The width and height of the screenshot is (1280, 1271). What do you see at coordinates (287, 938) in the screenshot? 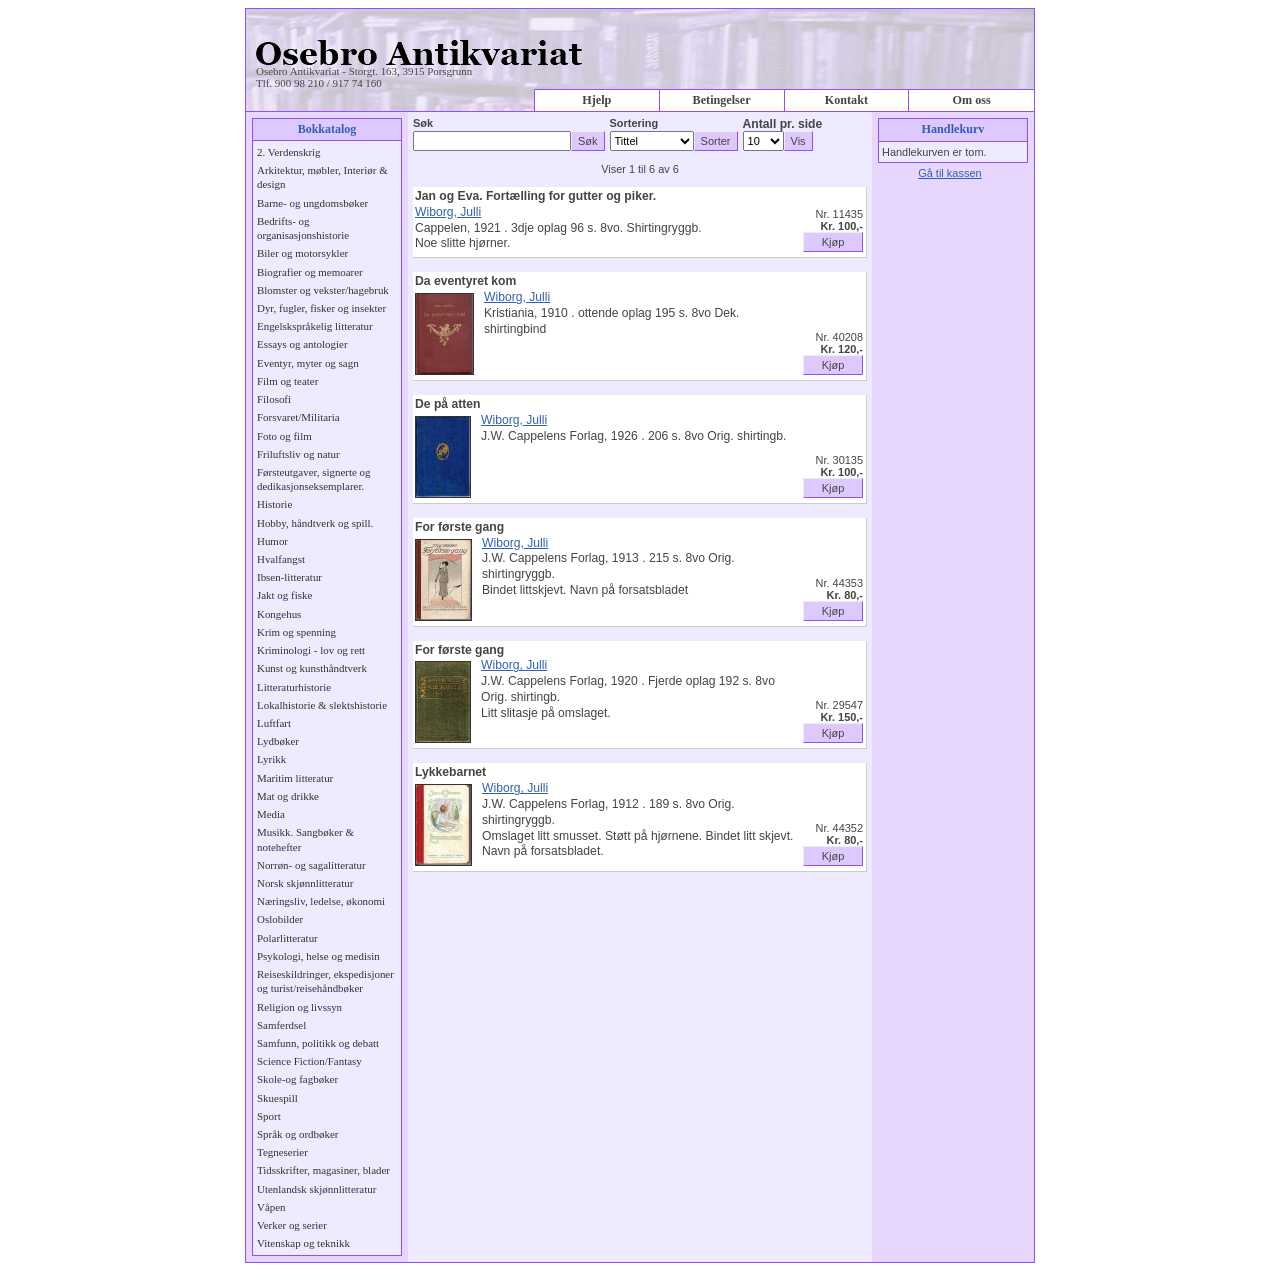
I see `Polarlitteratur` at bounding box center [287, 938].